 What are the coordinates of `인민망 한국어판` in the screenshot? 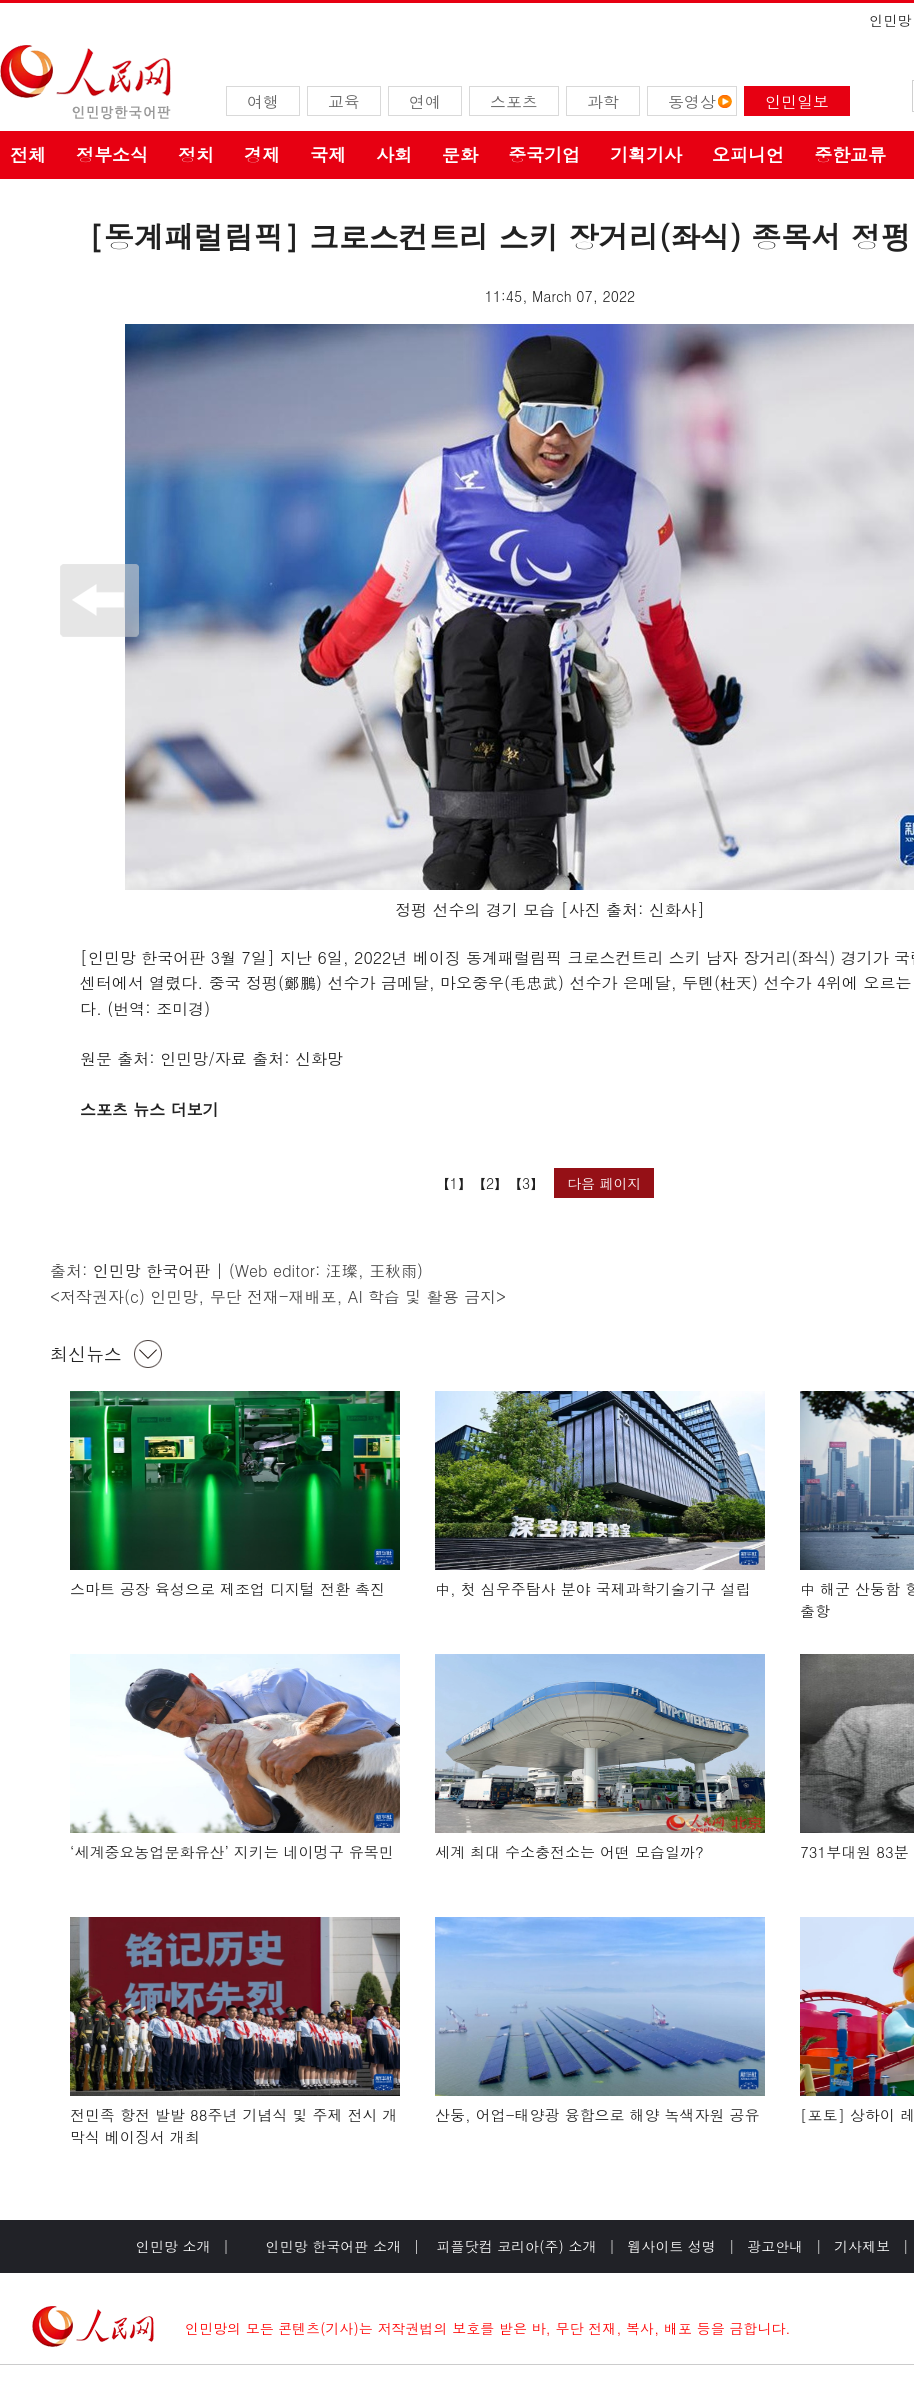 It's located at (151, 1270).